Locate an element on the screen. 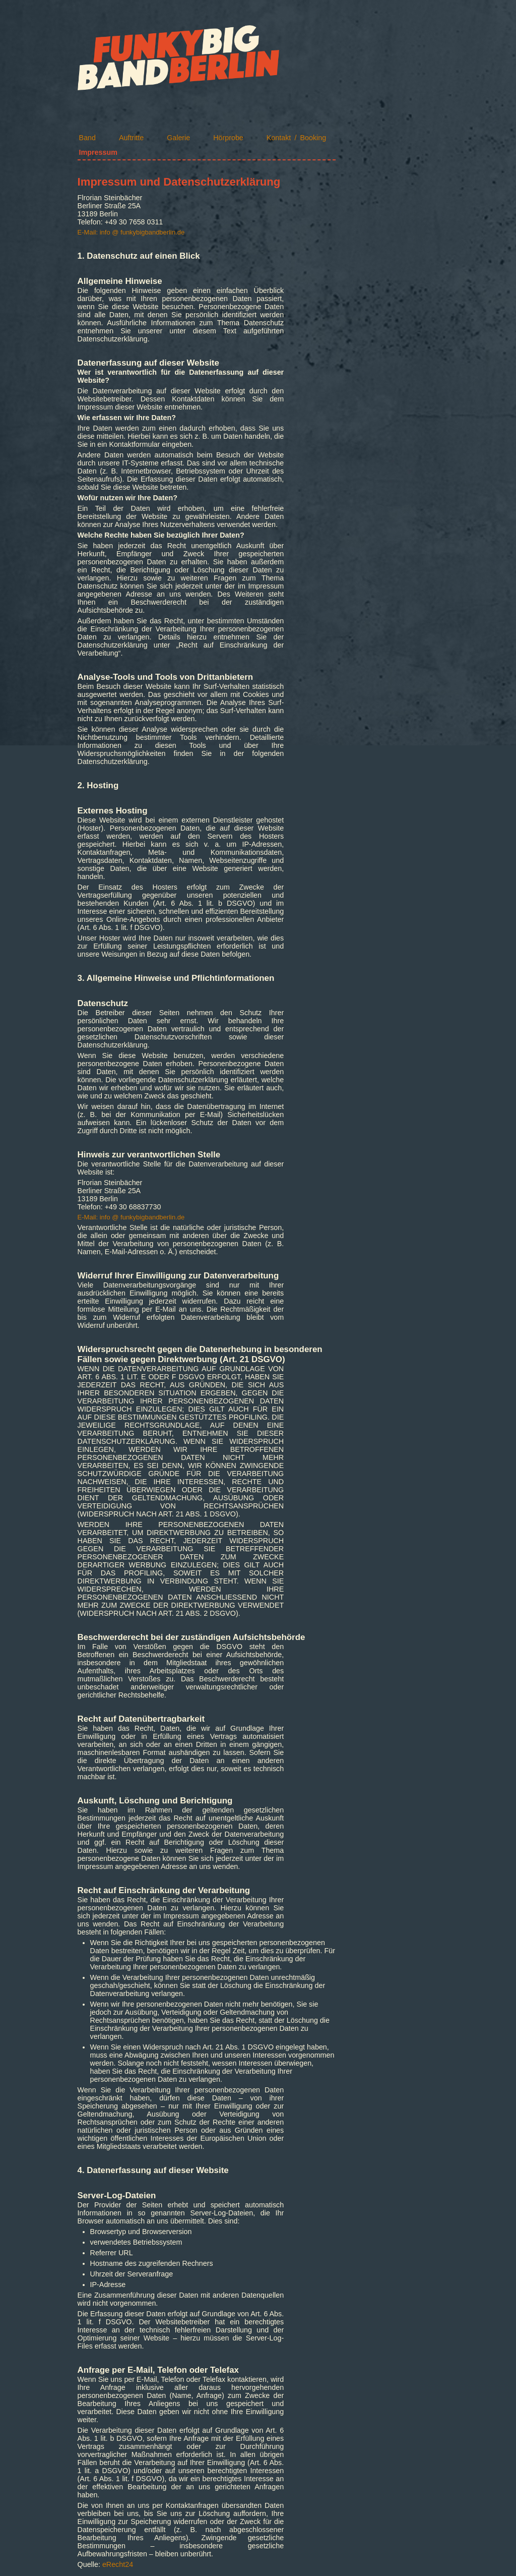  eRecht24 is located at coordinates (117, 2564).